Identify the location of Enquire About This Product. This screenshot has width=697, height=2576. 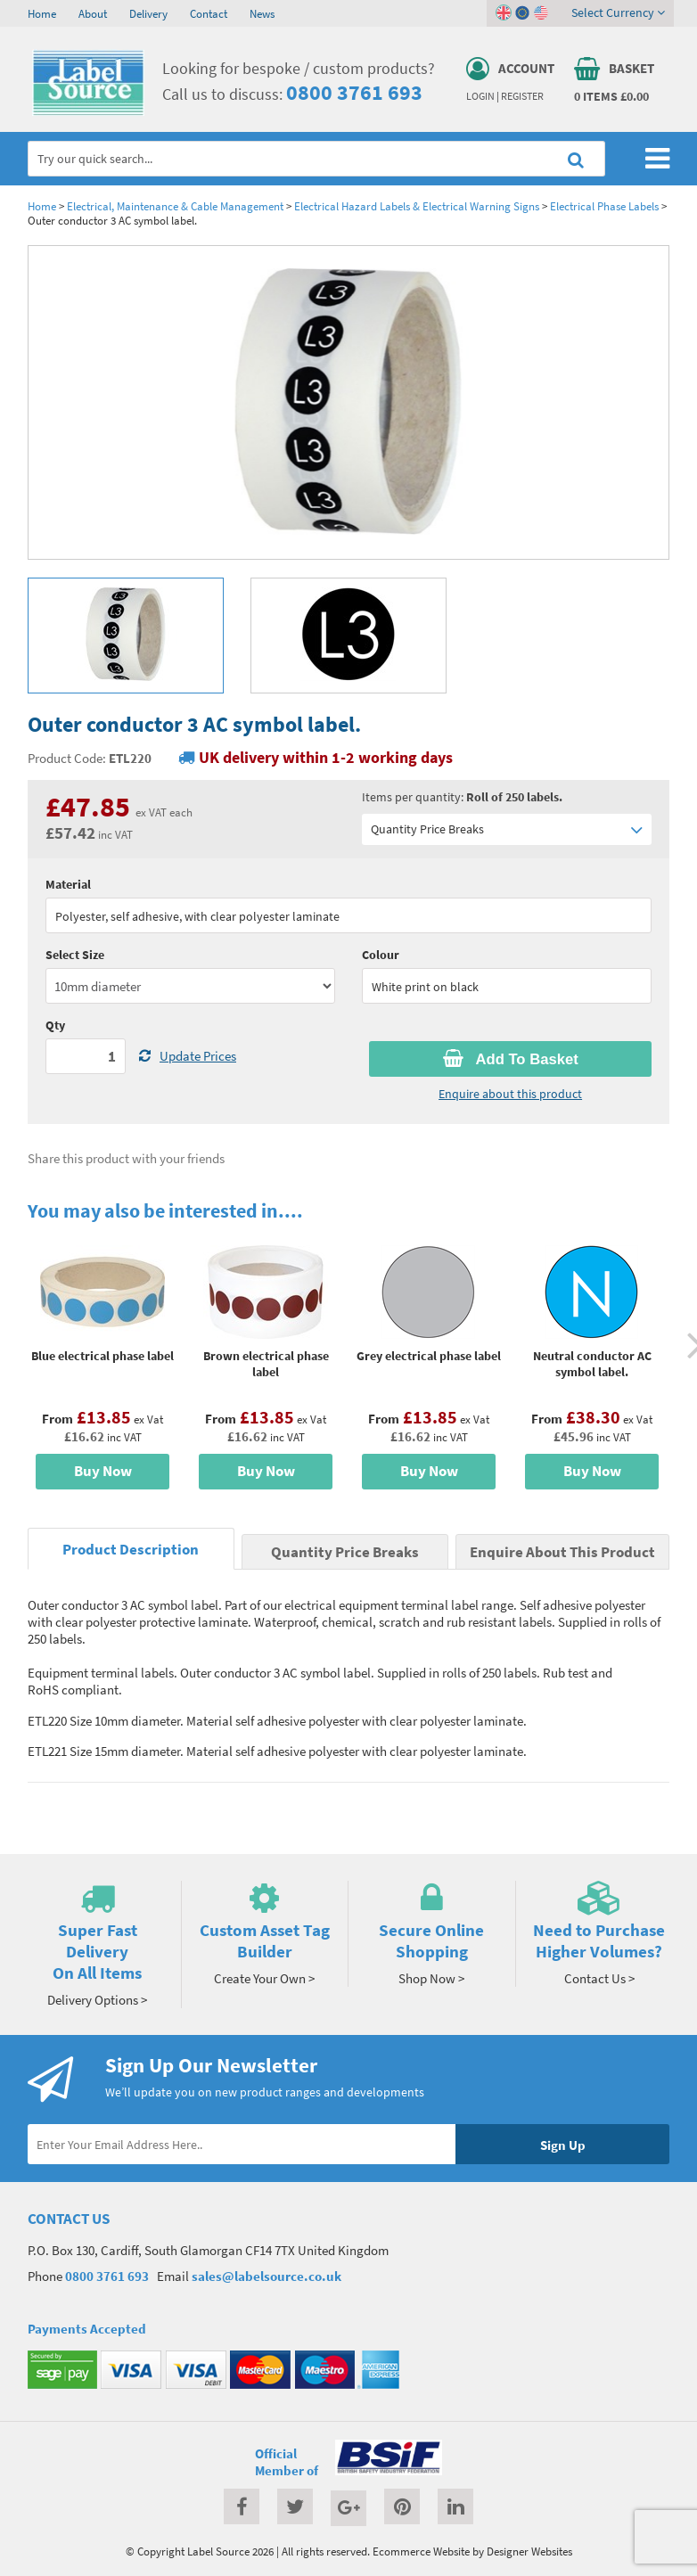
(562, 1552).